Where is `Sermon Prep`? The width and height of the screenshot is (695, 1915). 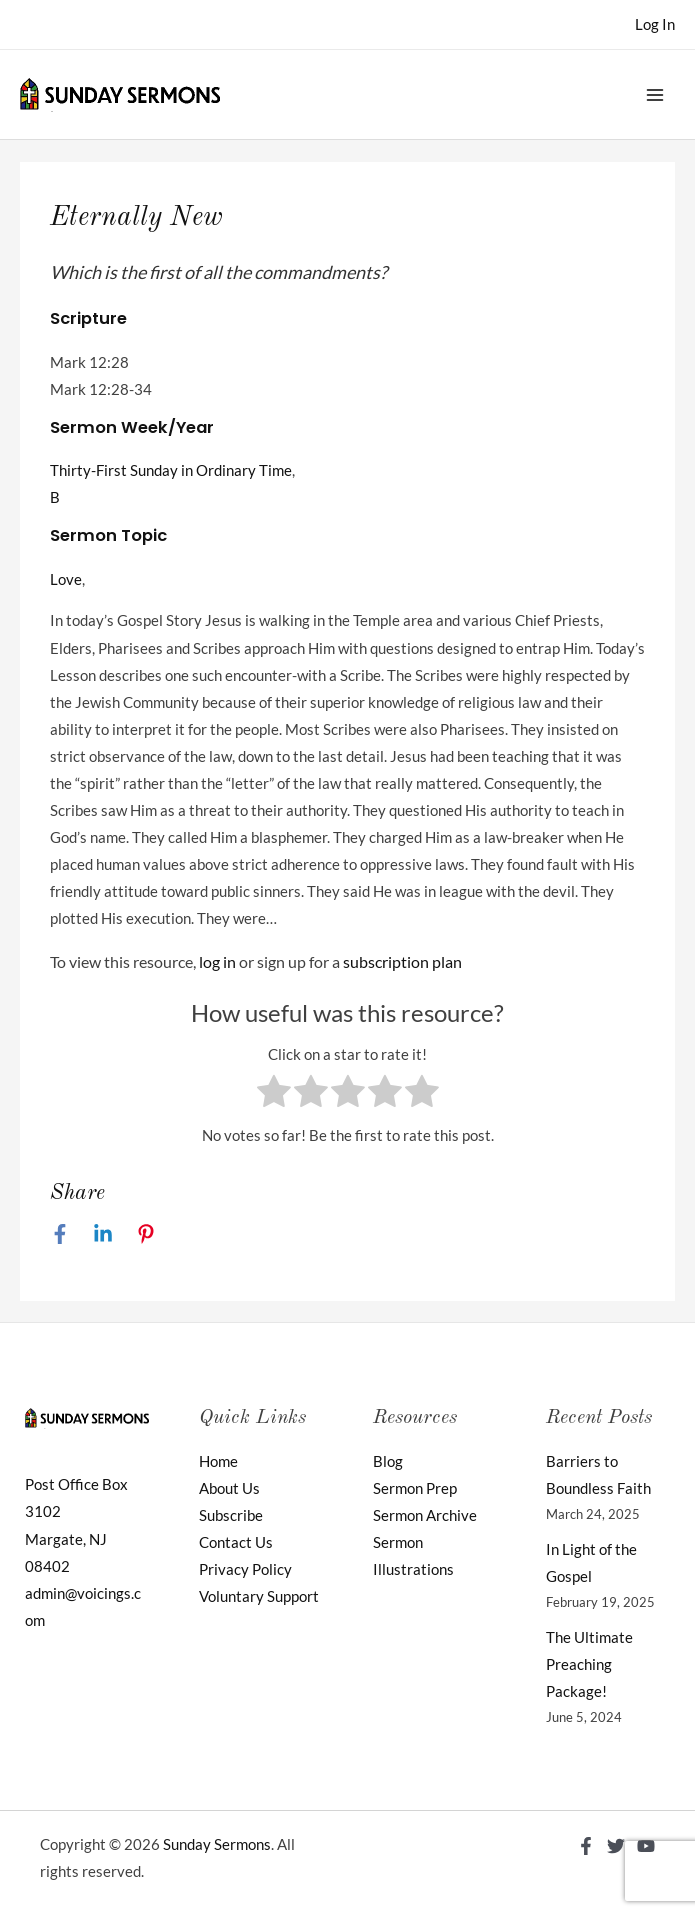 Sermon Prep is located at coordinates (415, 1488).